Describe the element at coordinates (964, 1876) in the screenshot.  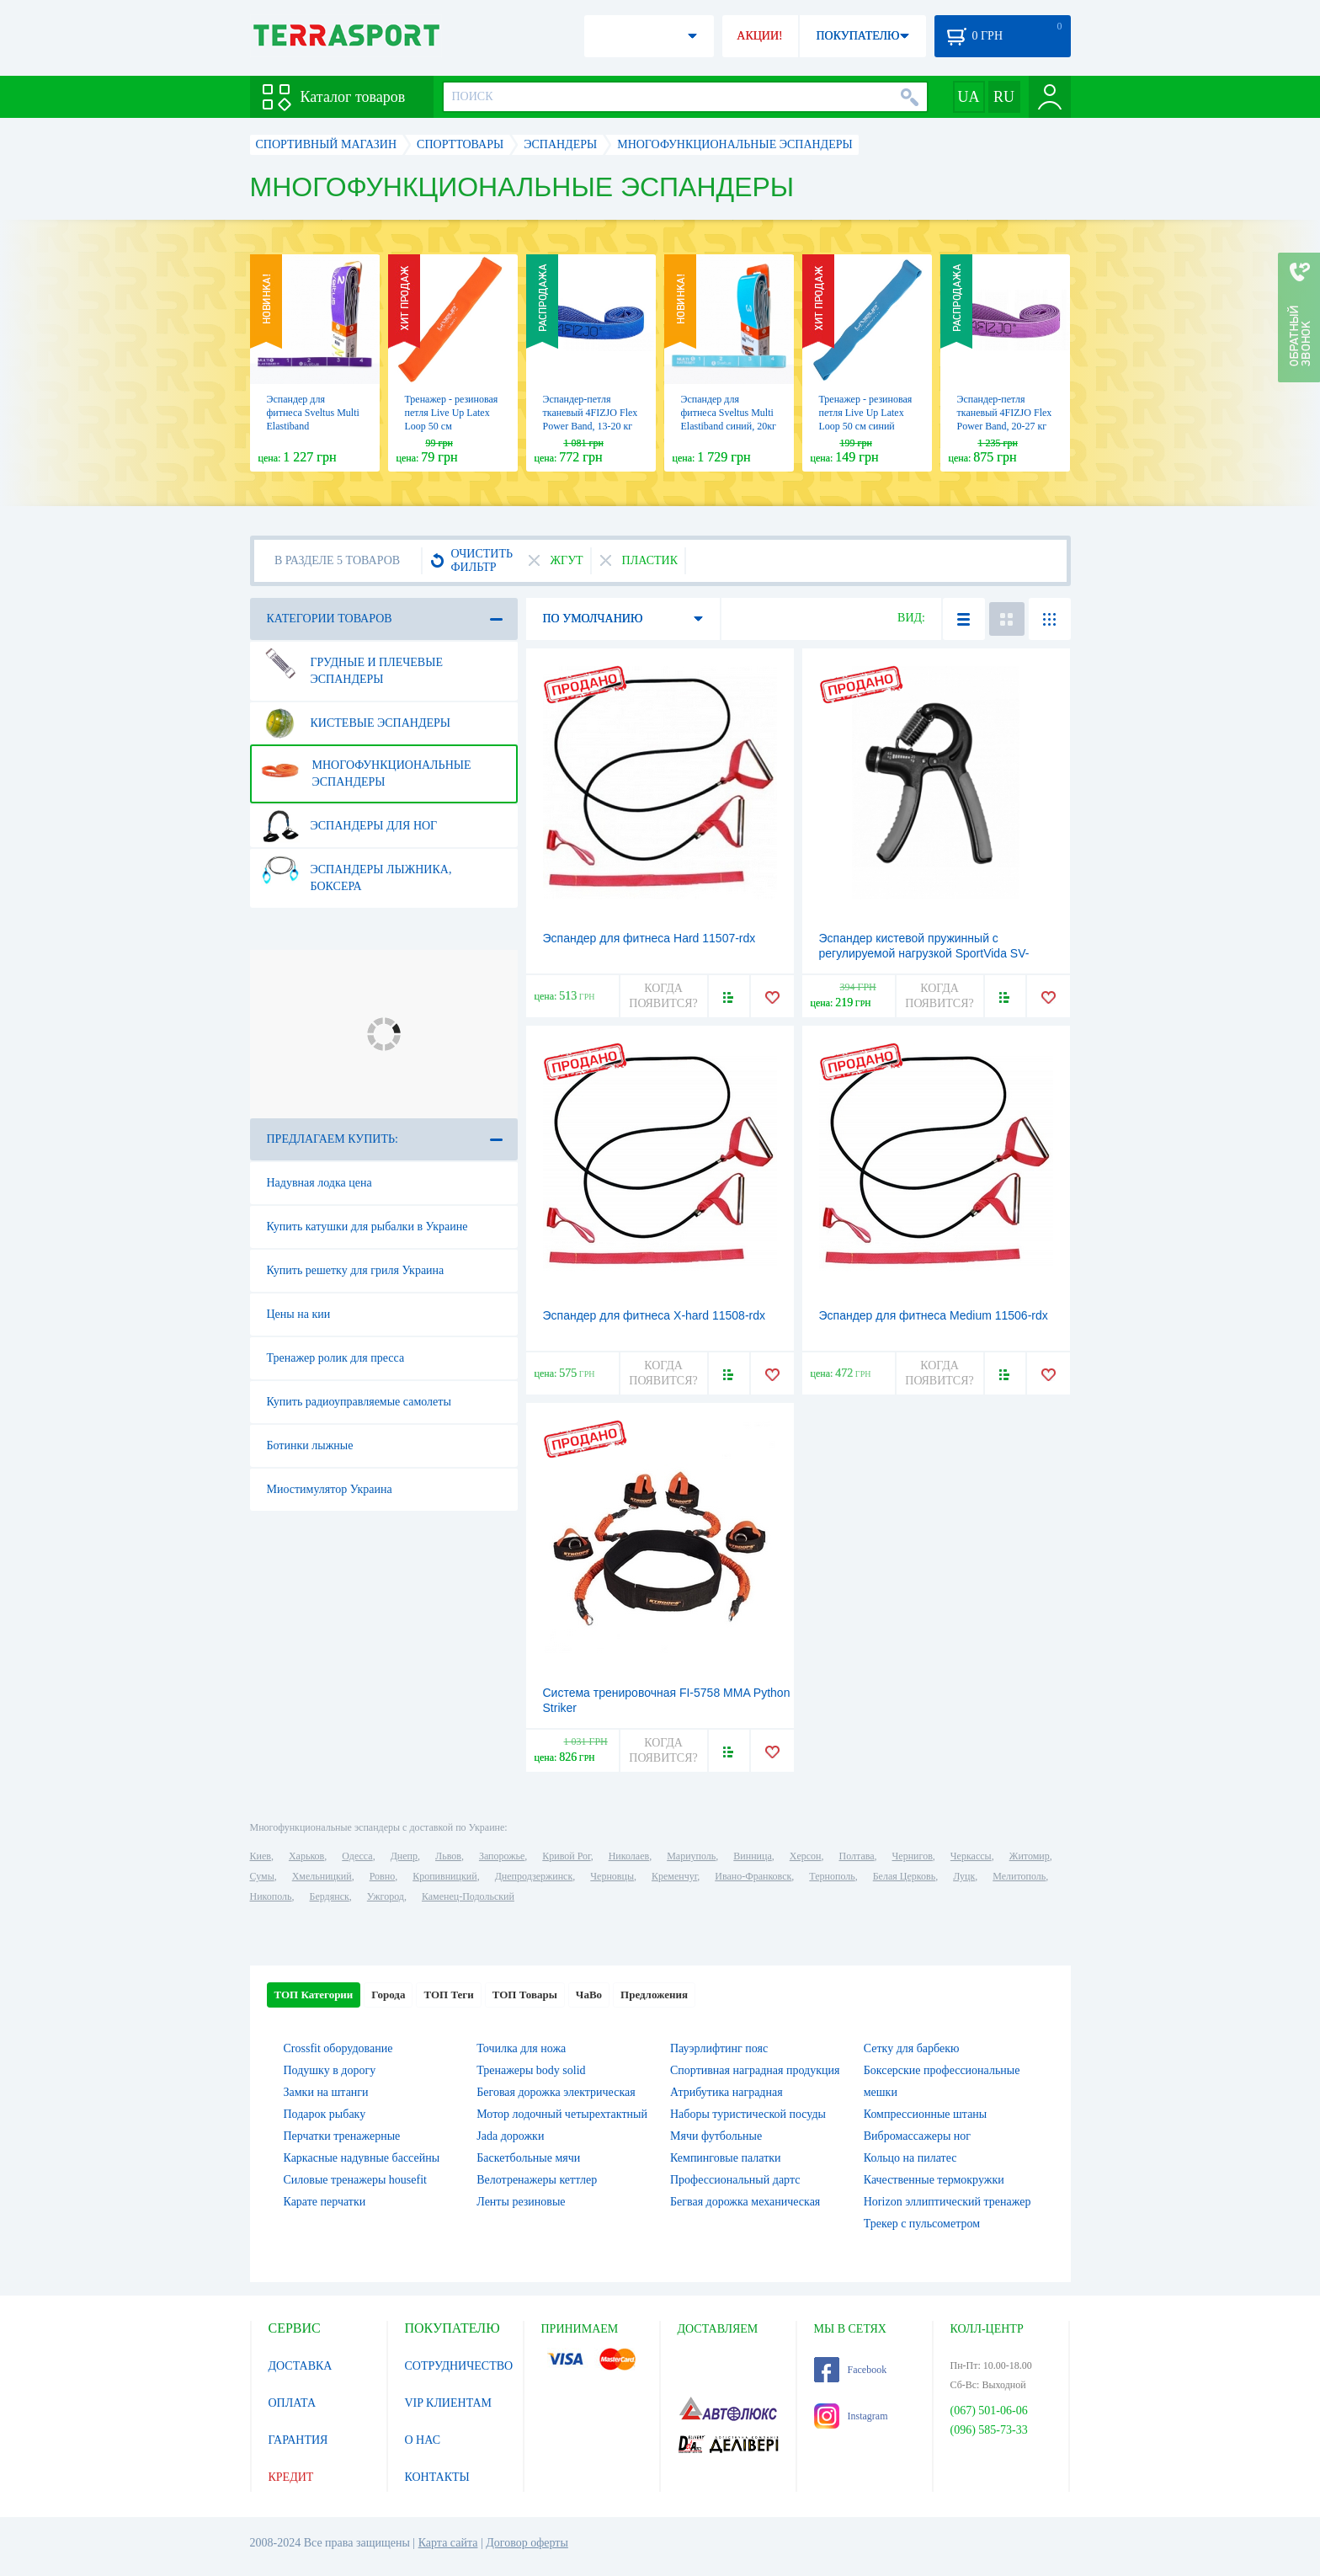
I see `Луцк` at that location.